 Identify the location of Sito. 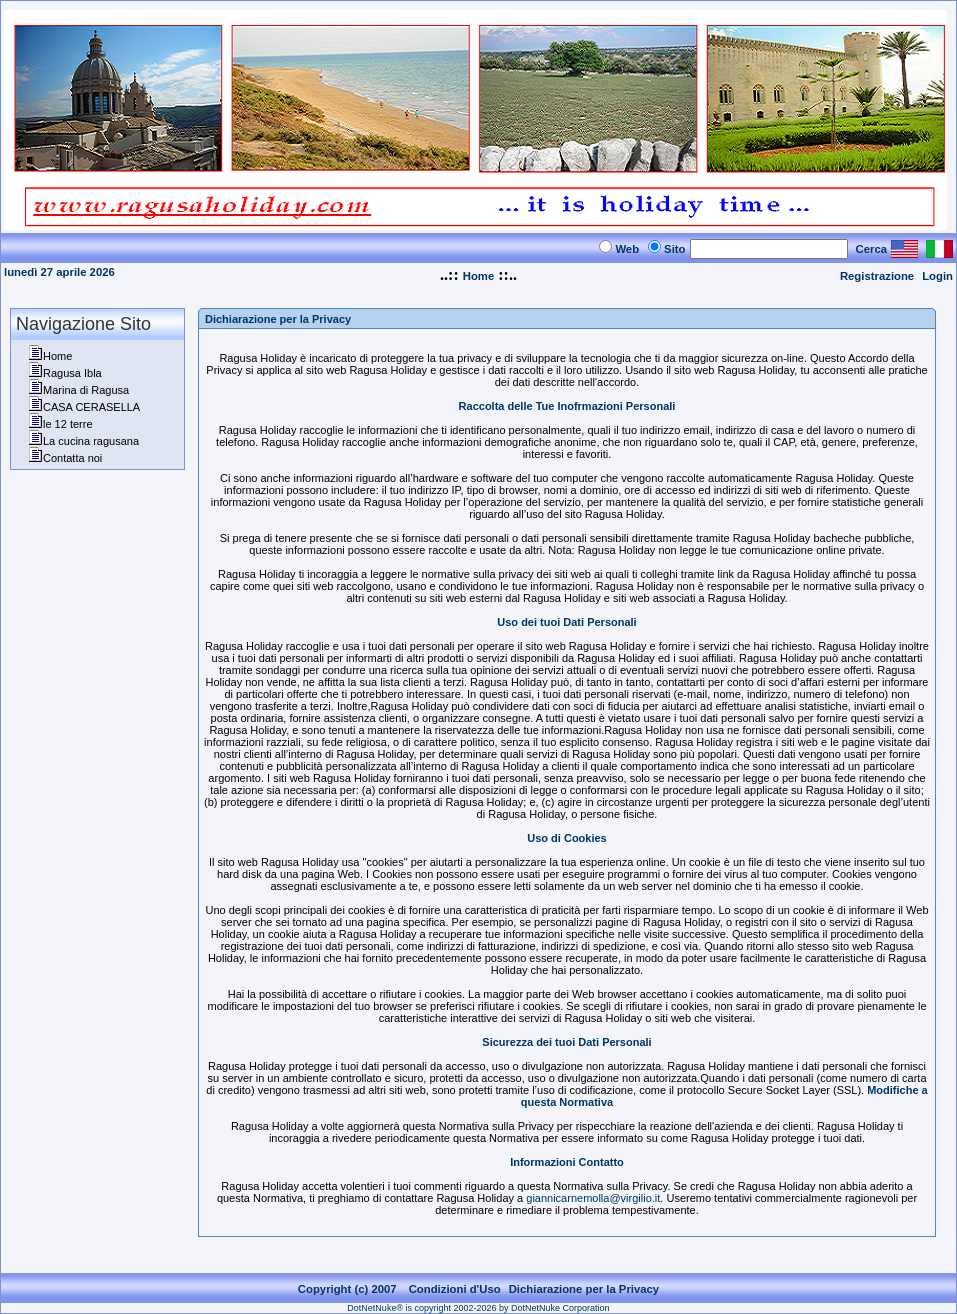
(674, 249).